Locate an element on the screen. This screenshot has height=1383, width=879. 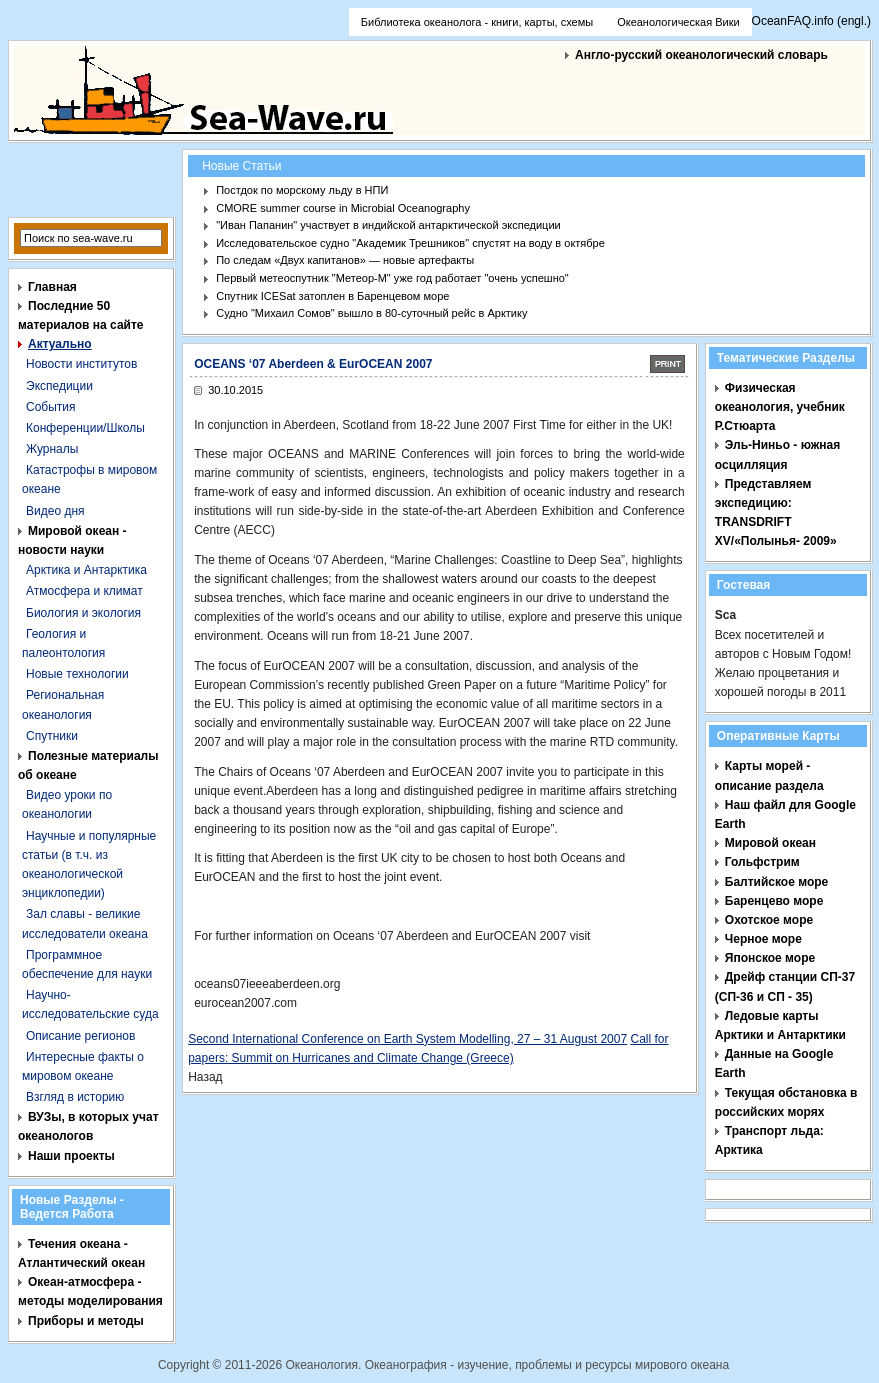
Биология и экология is located at coordinates (83, 613).